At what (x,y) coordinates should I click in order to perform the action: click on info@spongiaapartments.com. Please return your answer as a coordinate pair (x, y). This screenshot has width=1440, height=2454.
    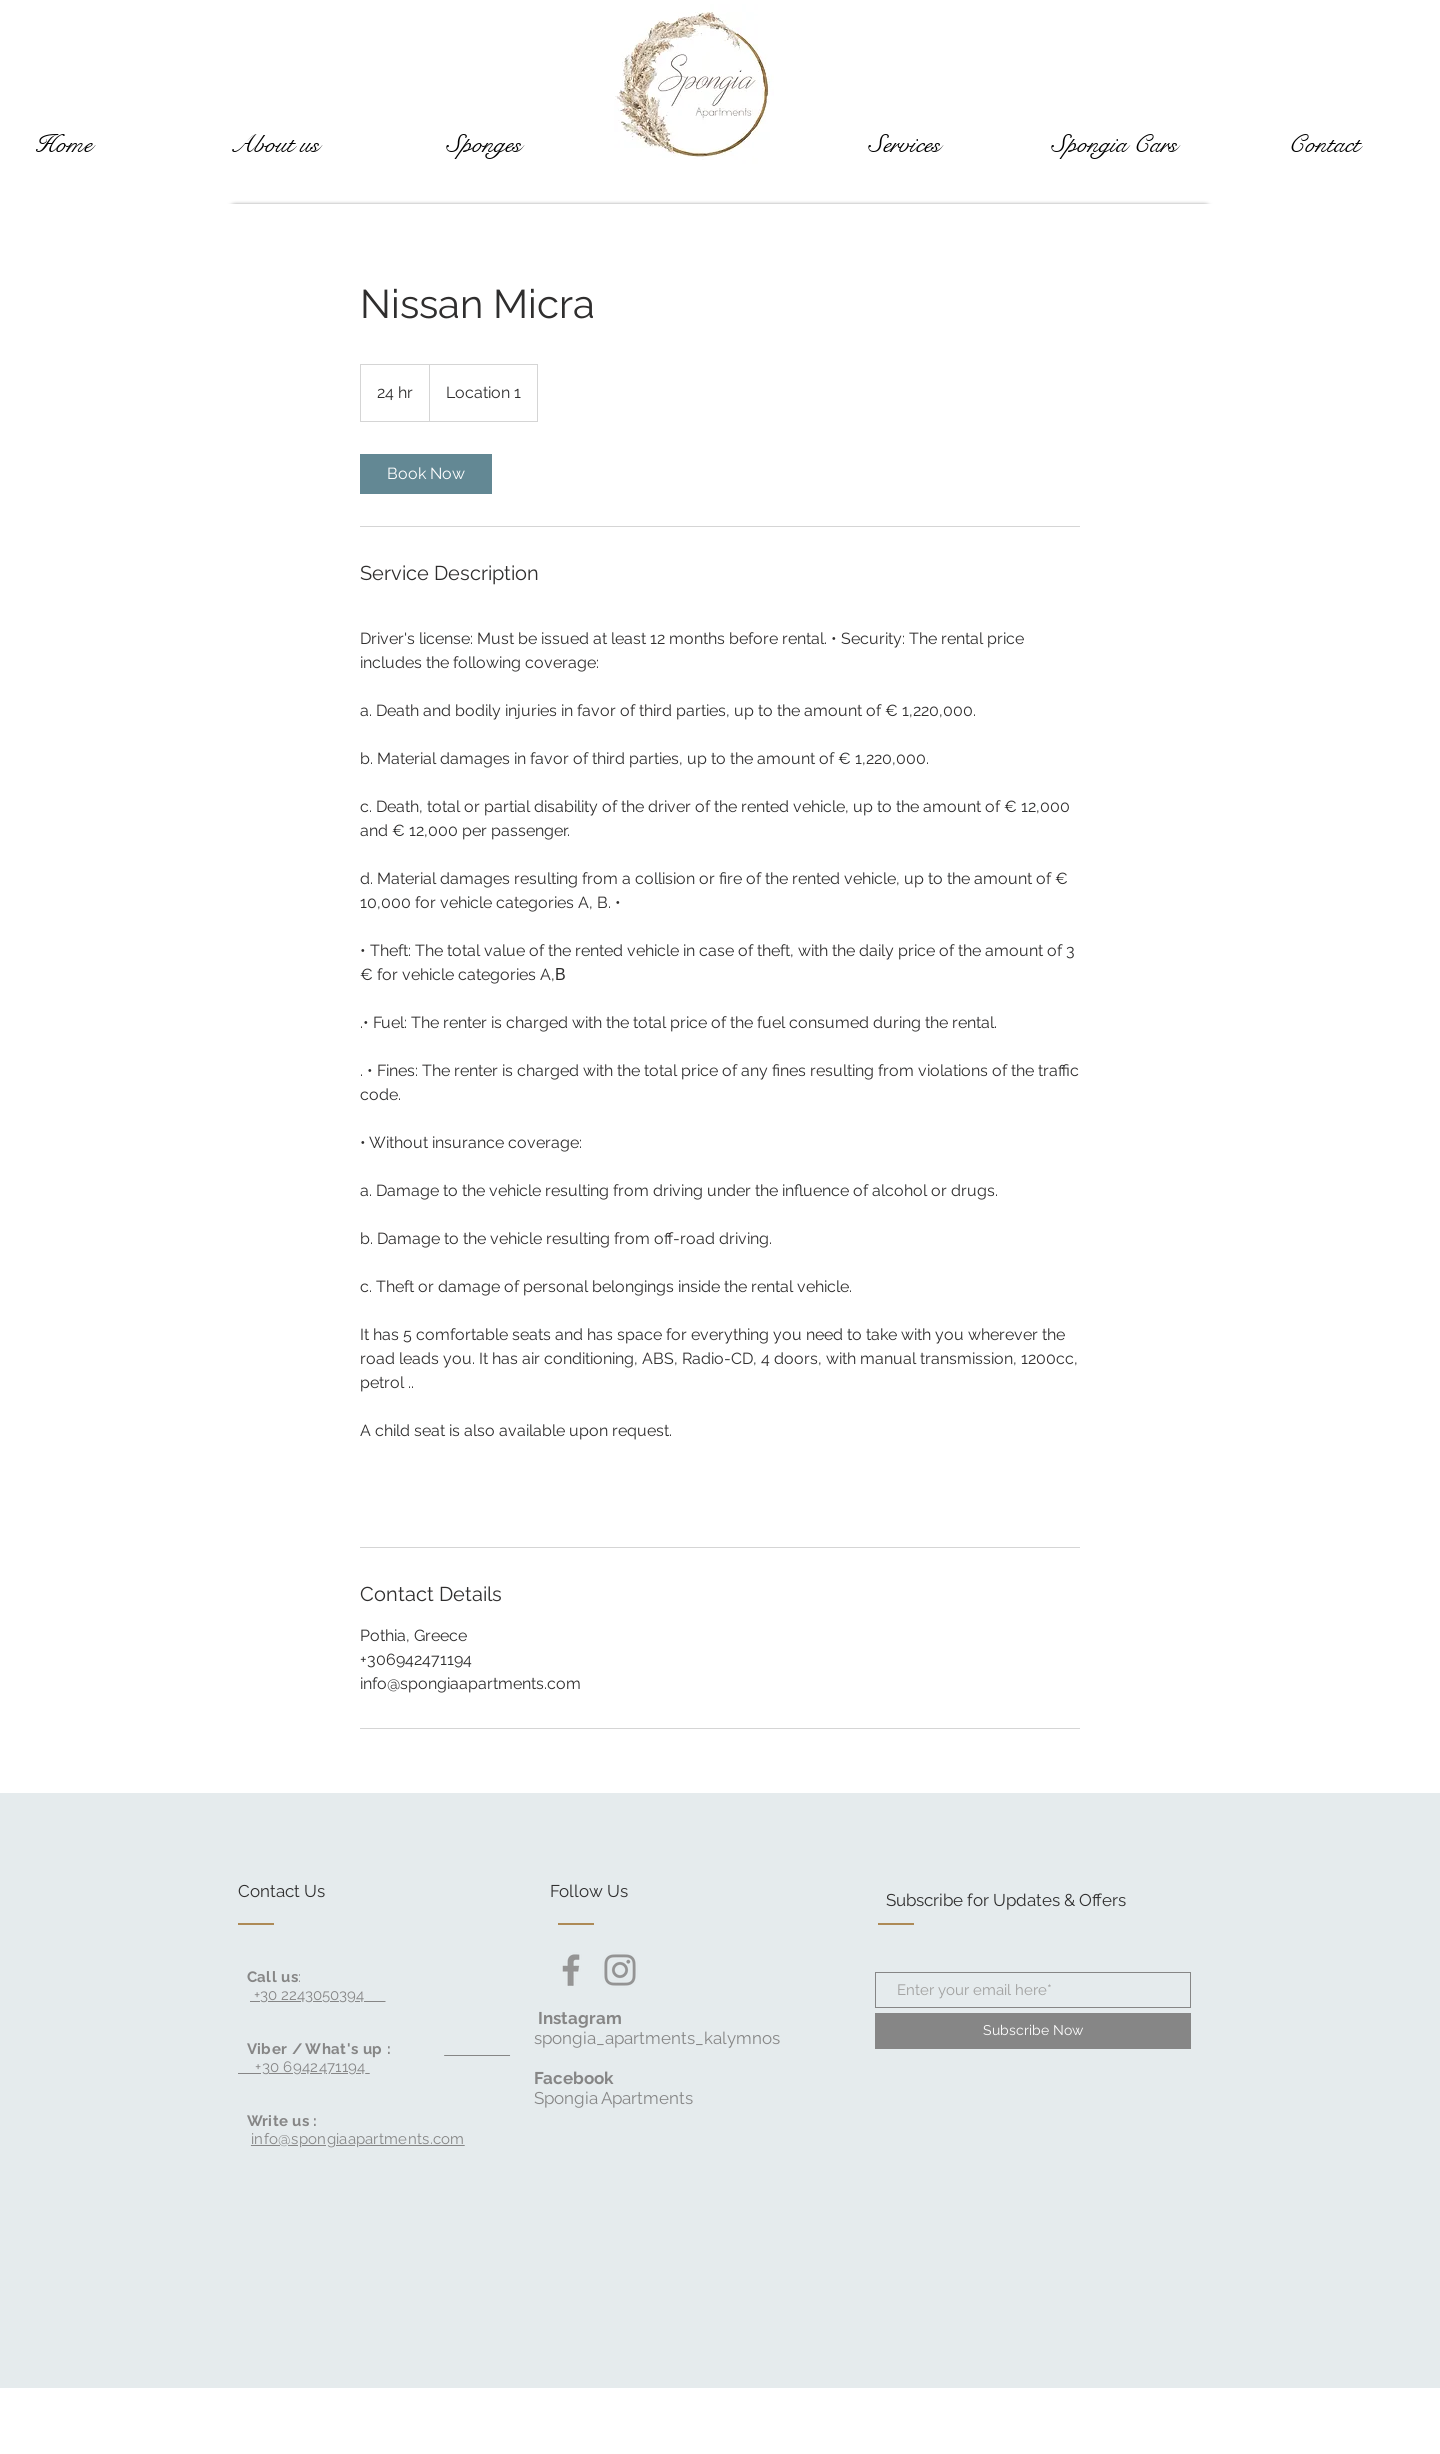
    Looking at the image, I should click on (358, 2139).